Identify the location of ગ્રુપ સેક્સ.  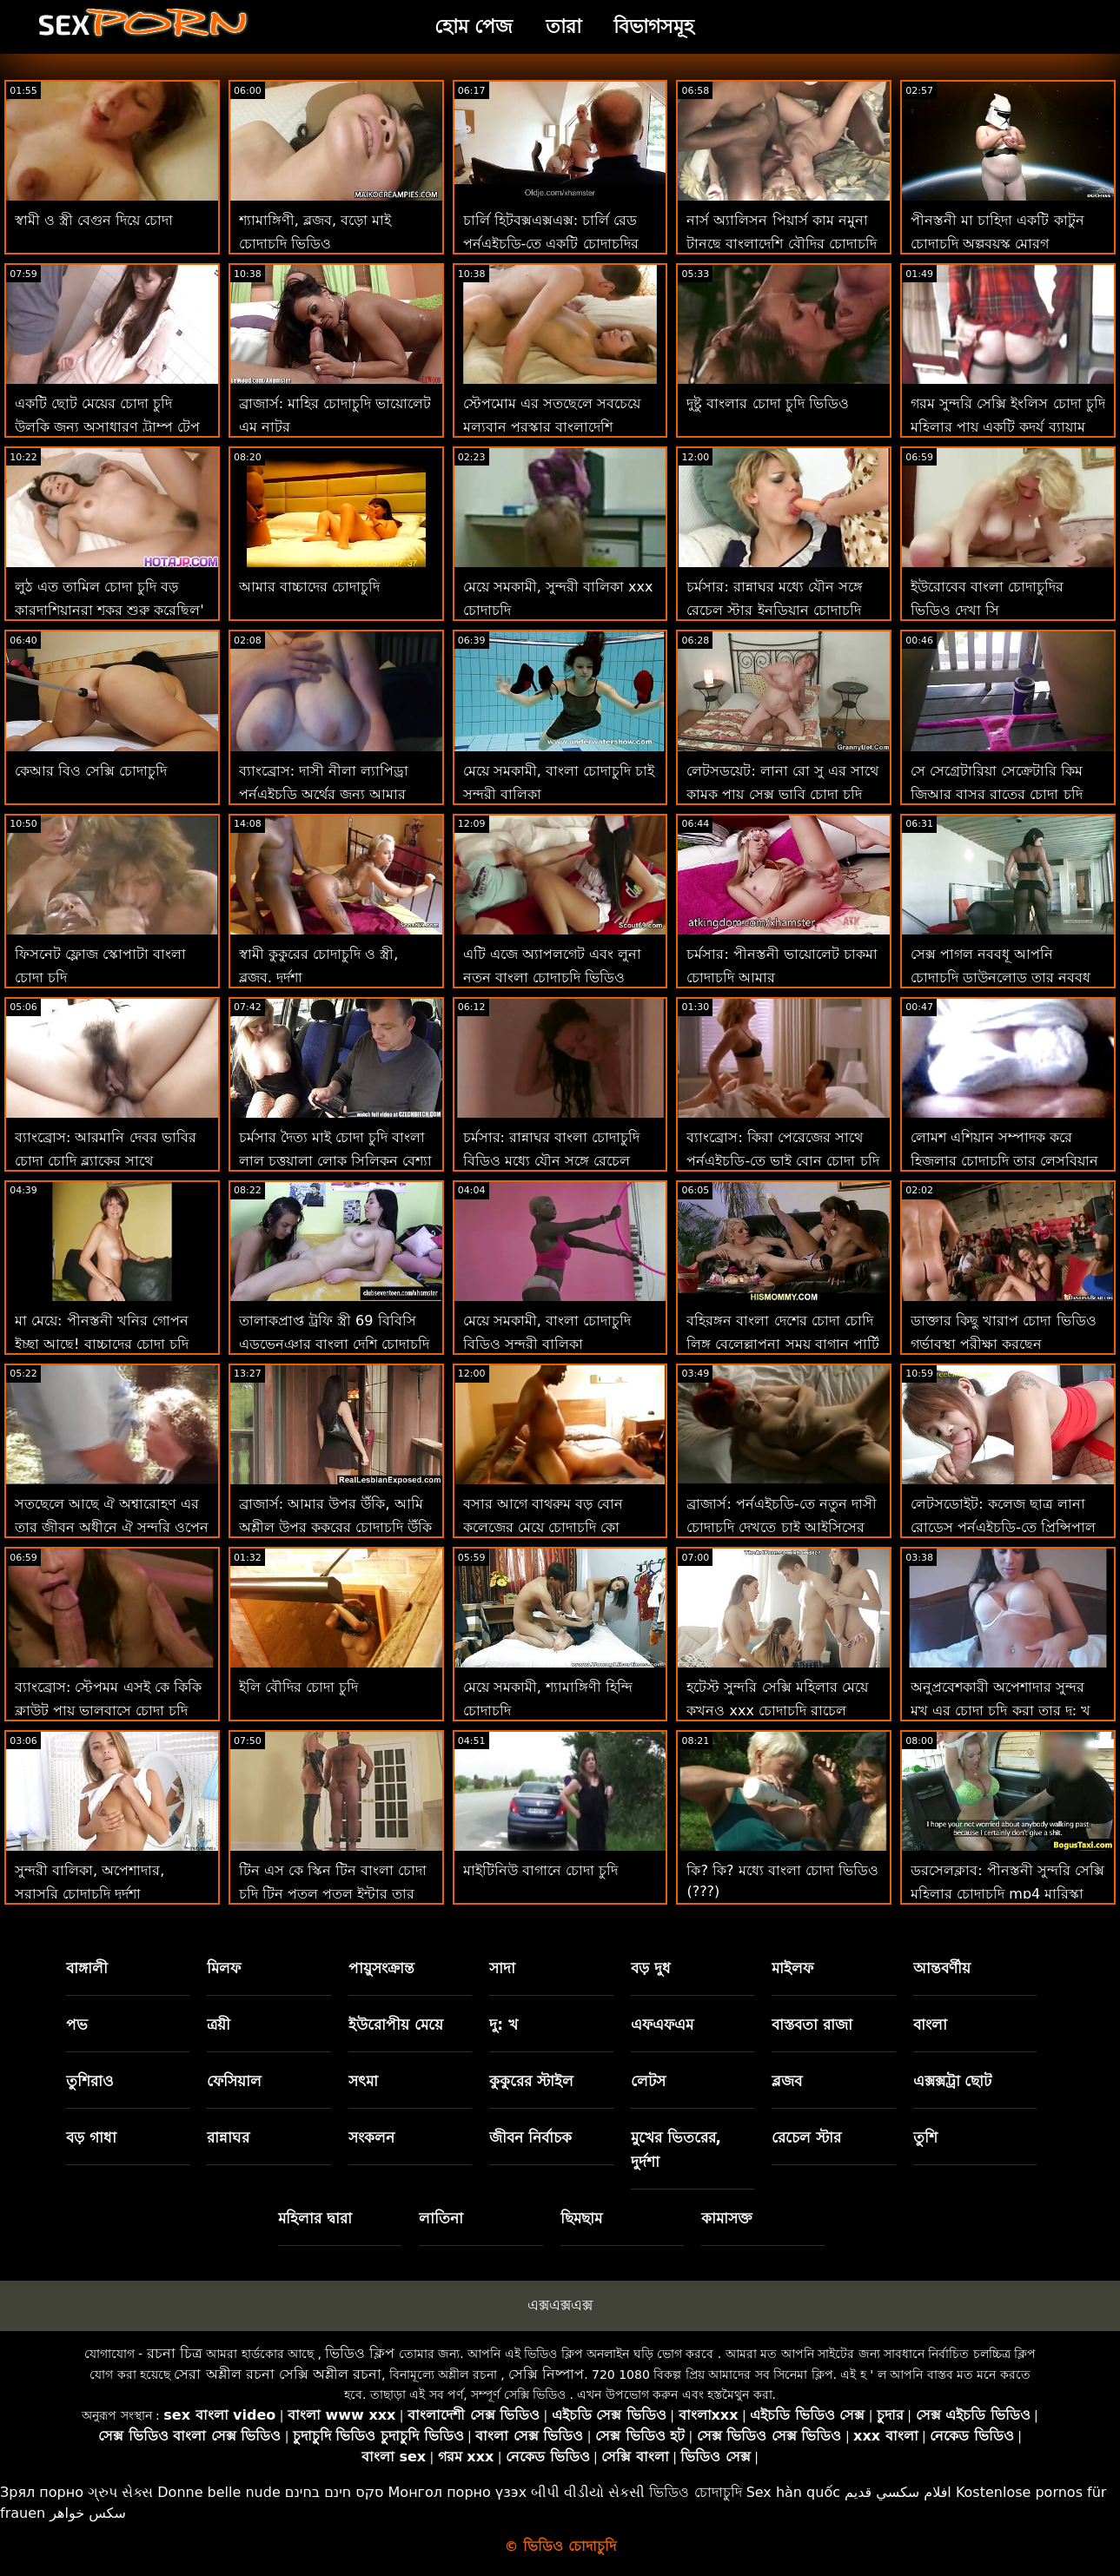
(120, 2492).